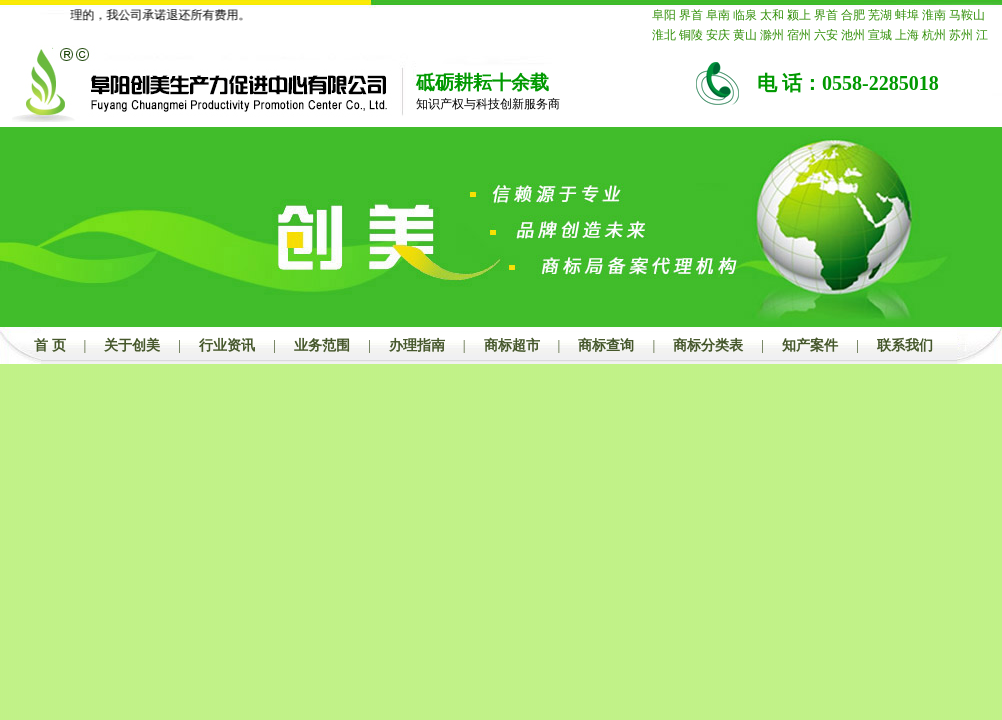 The width and height of the screenshot is (1002, 720). What do you see at coordinates (905, 345) in the screenshot?
I see `联系我们` at bounding box center [905, 345].